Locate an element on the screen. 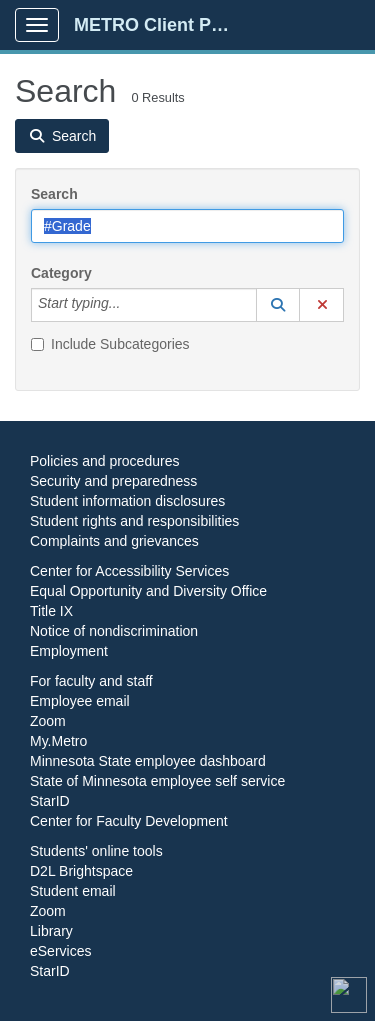 Image resolution: width=375 pixels, height=1021 pixels. Category is located at coordinates (61, 273).